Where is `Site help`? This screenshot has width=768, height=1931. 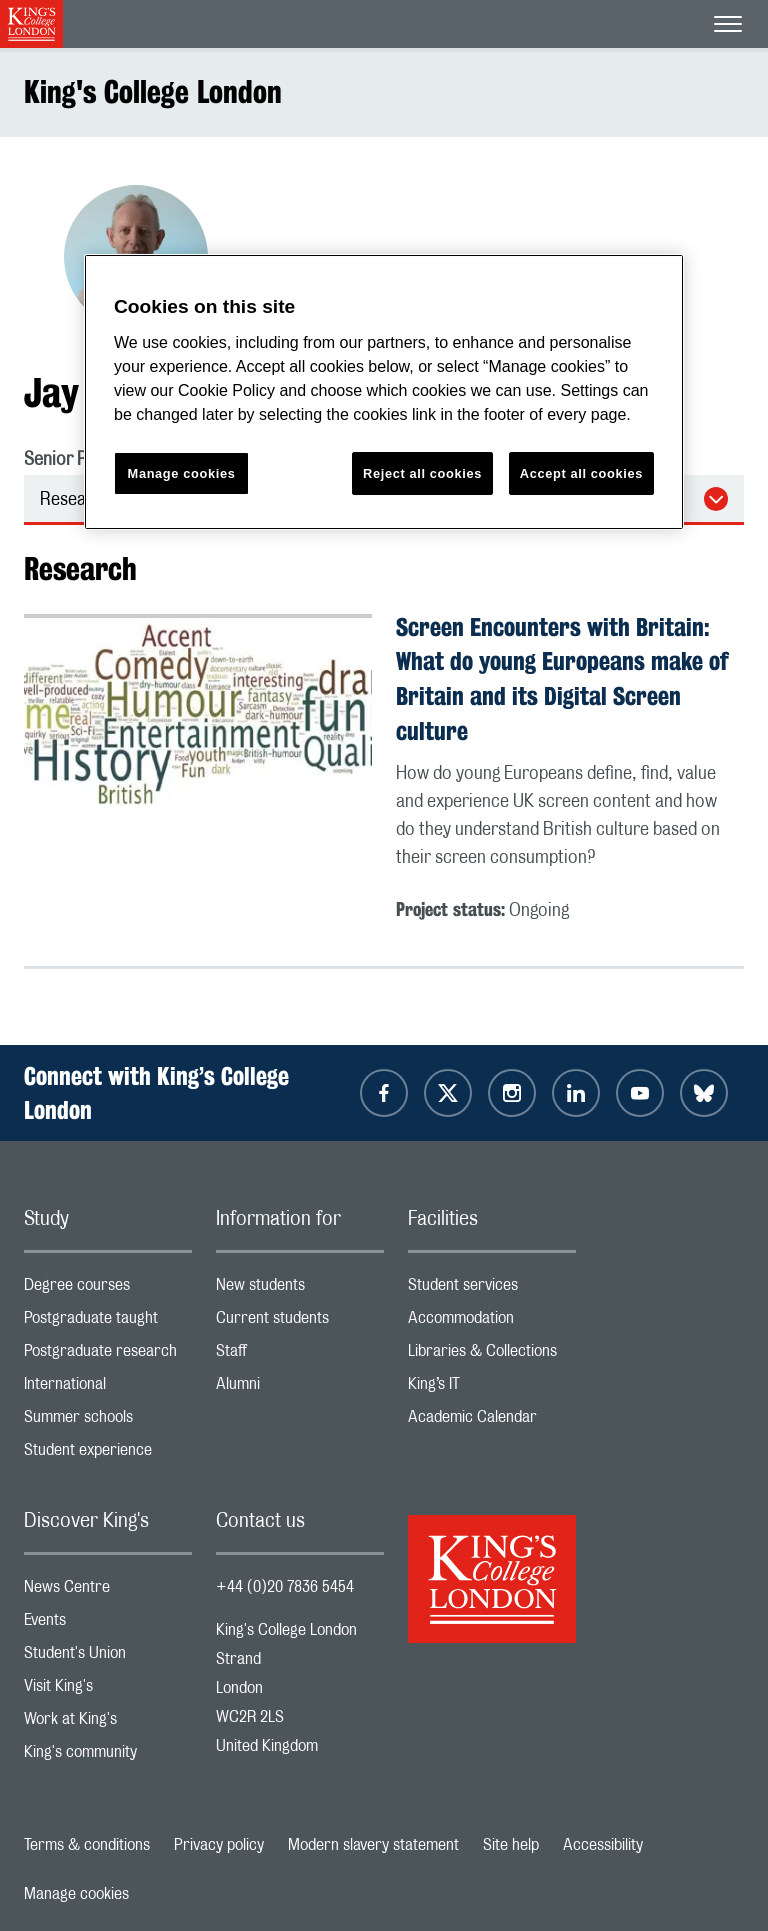
Site help is located at coordinates (511, 1845).